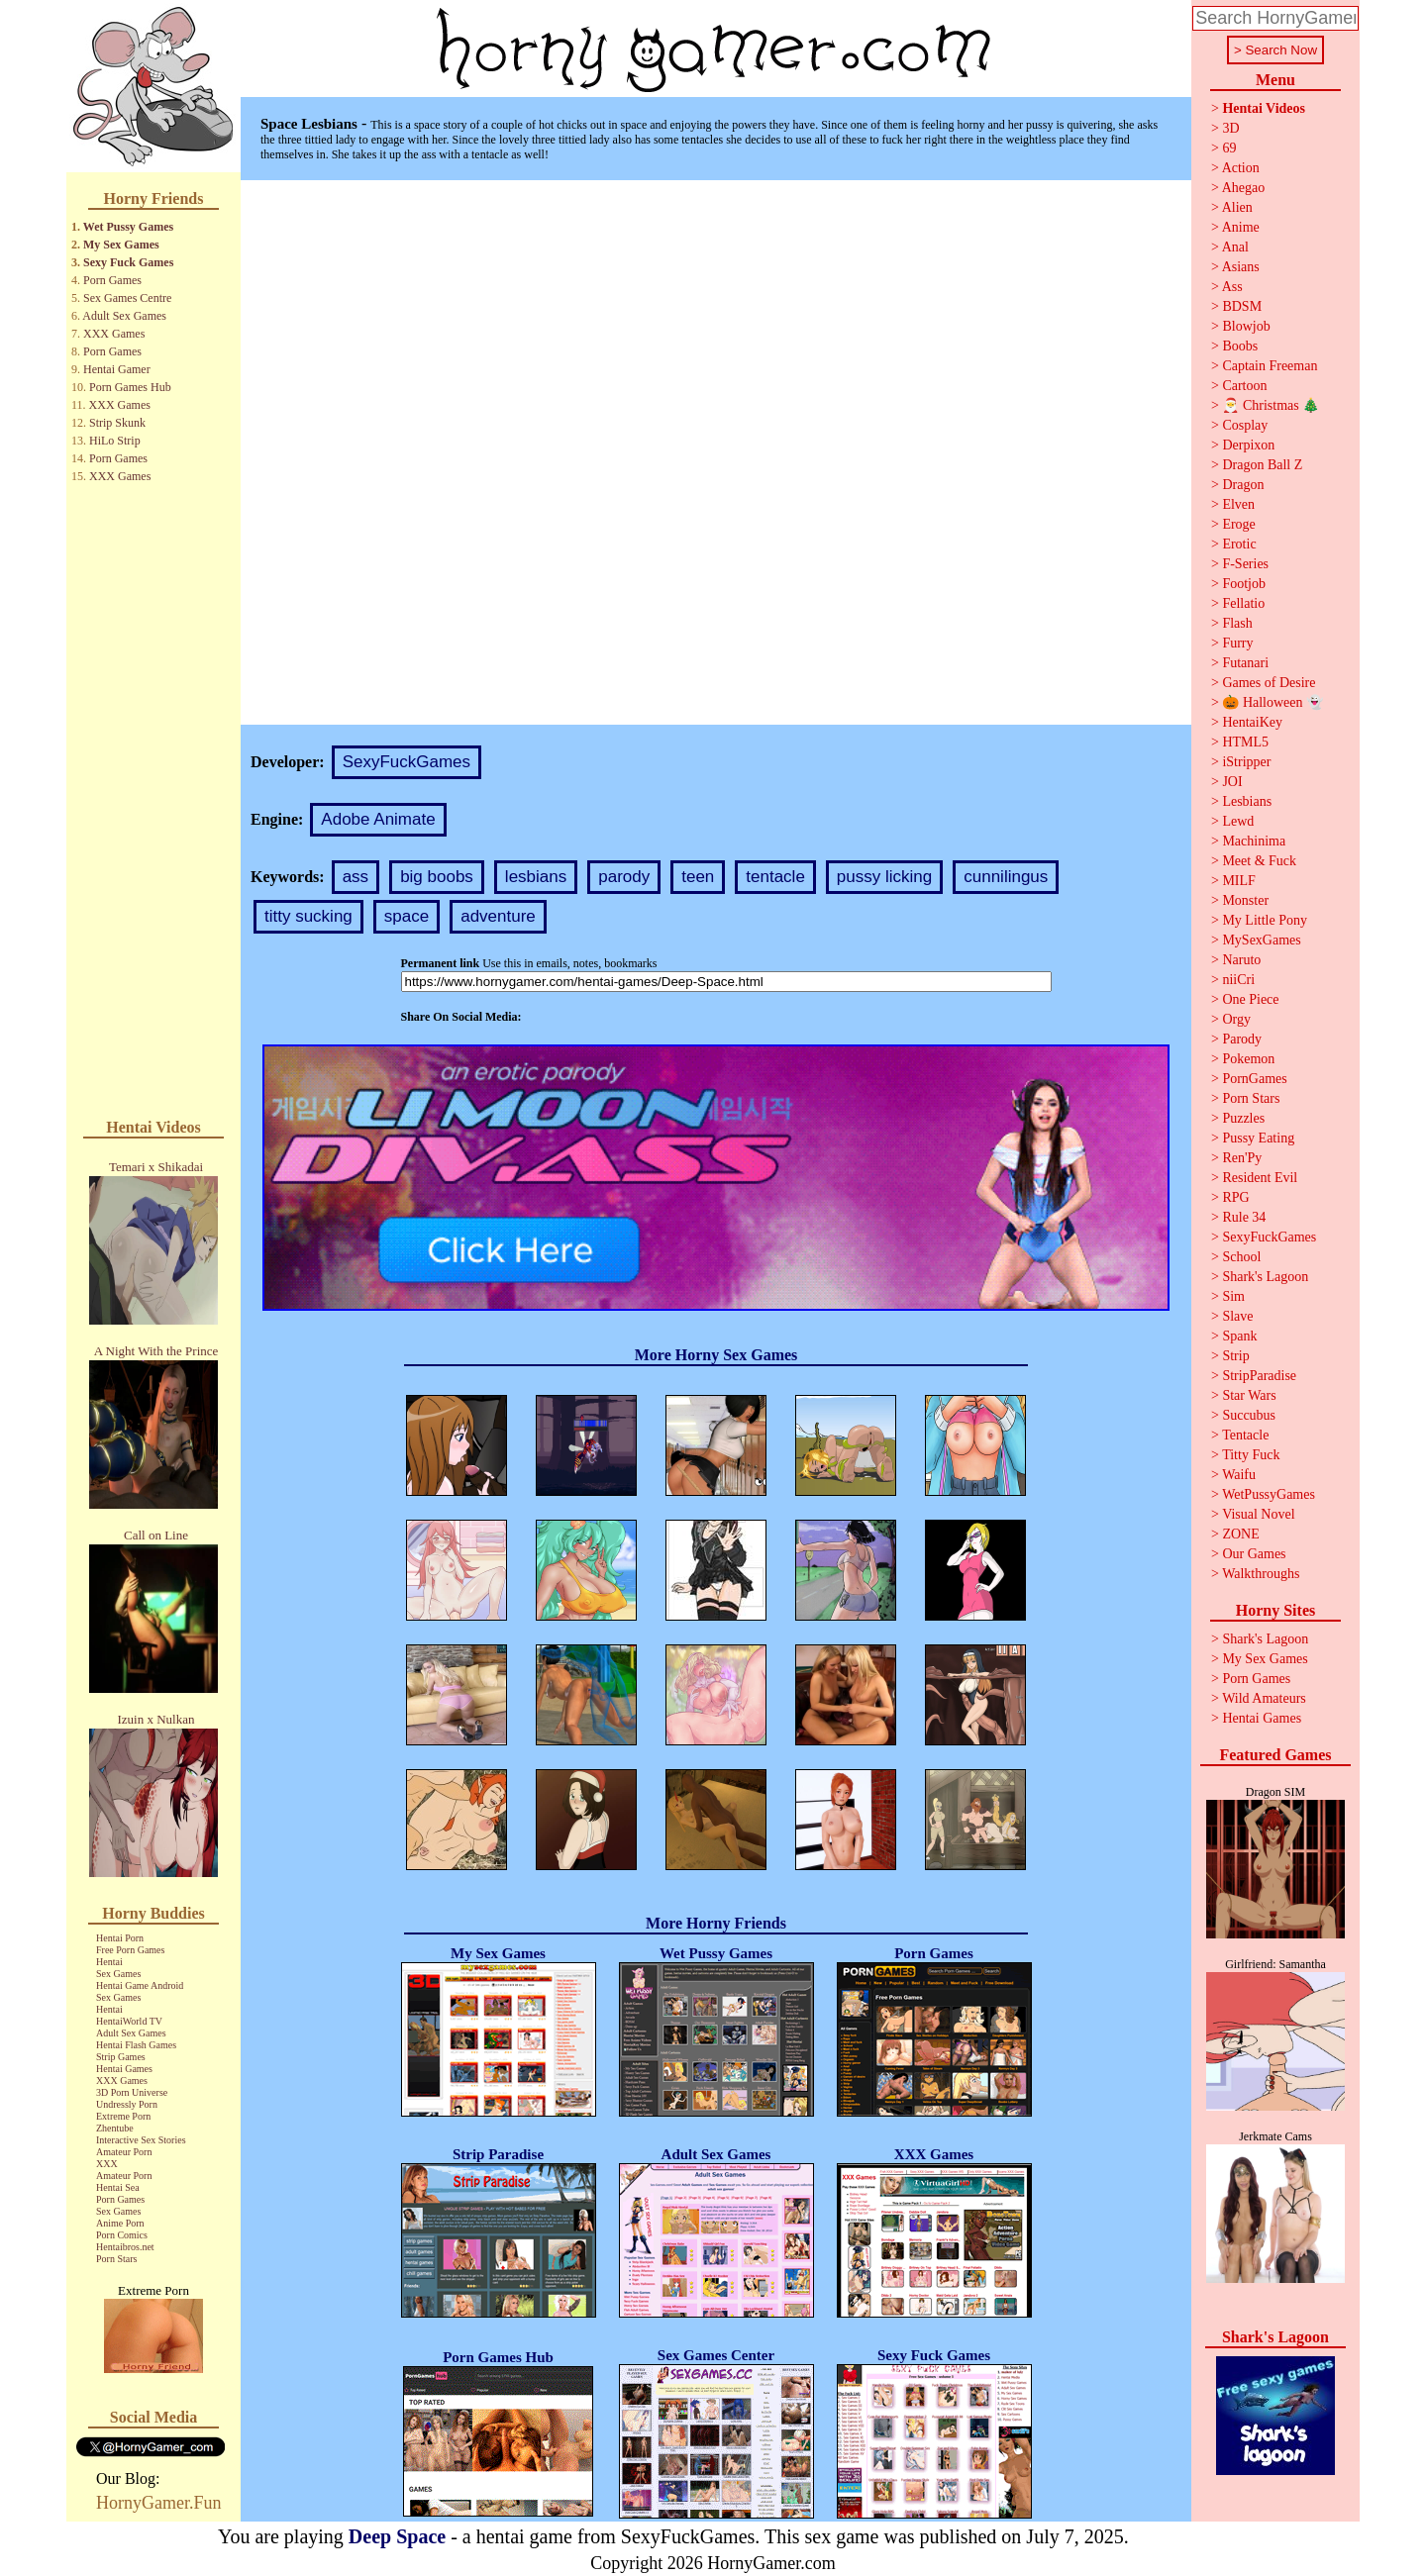 This screenshot has height=2576, width=1426. What do you see at coordinates (1242, 306) in the screenshot?
I see `BDSM` at bounding box center [1242, 306].